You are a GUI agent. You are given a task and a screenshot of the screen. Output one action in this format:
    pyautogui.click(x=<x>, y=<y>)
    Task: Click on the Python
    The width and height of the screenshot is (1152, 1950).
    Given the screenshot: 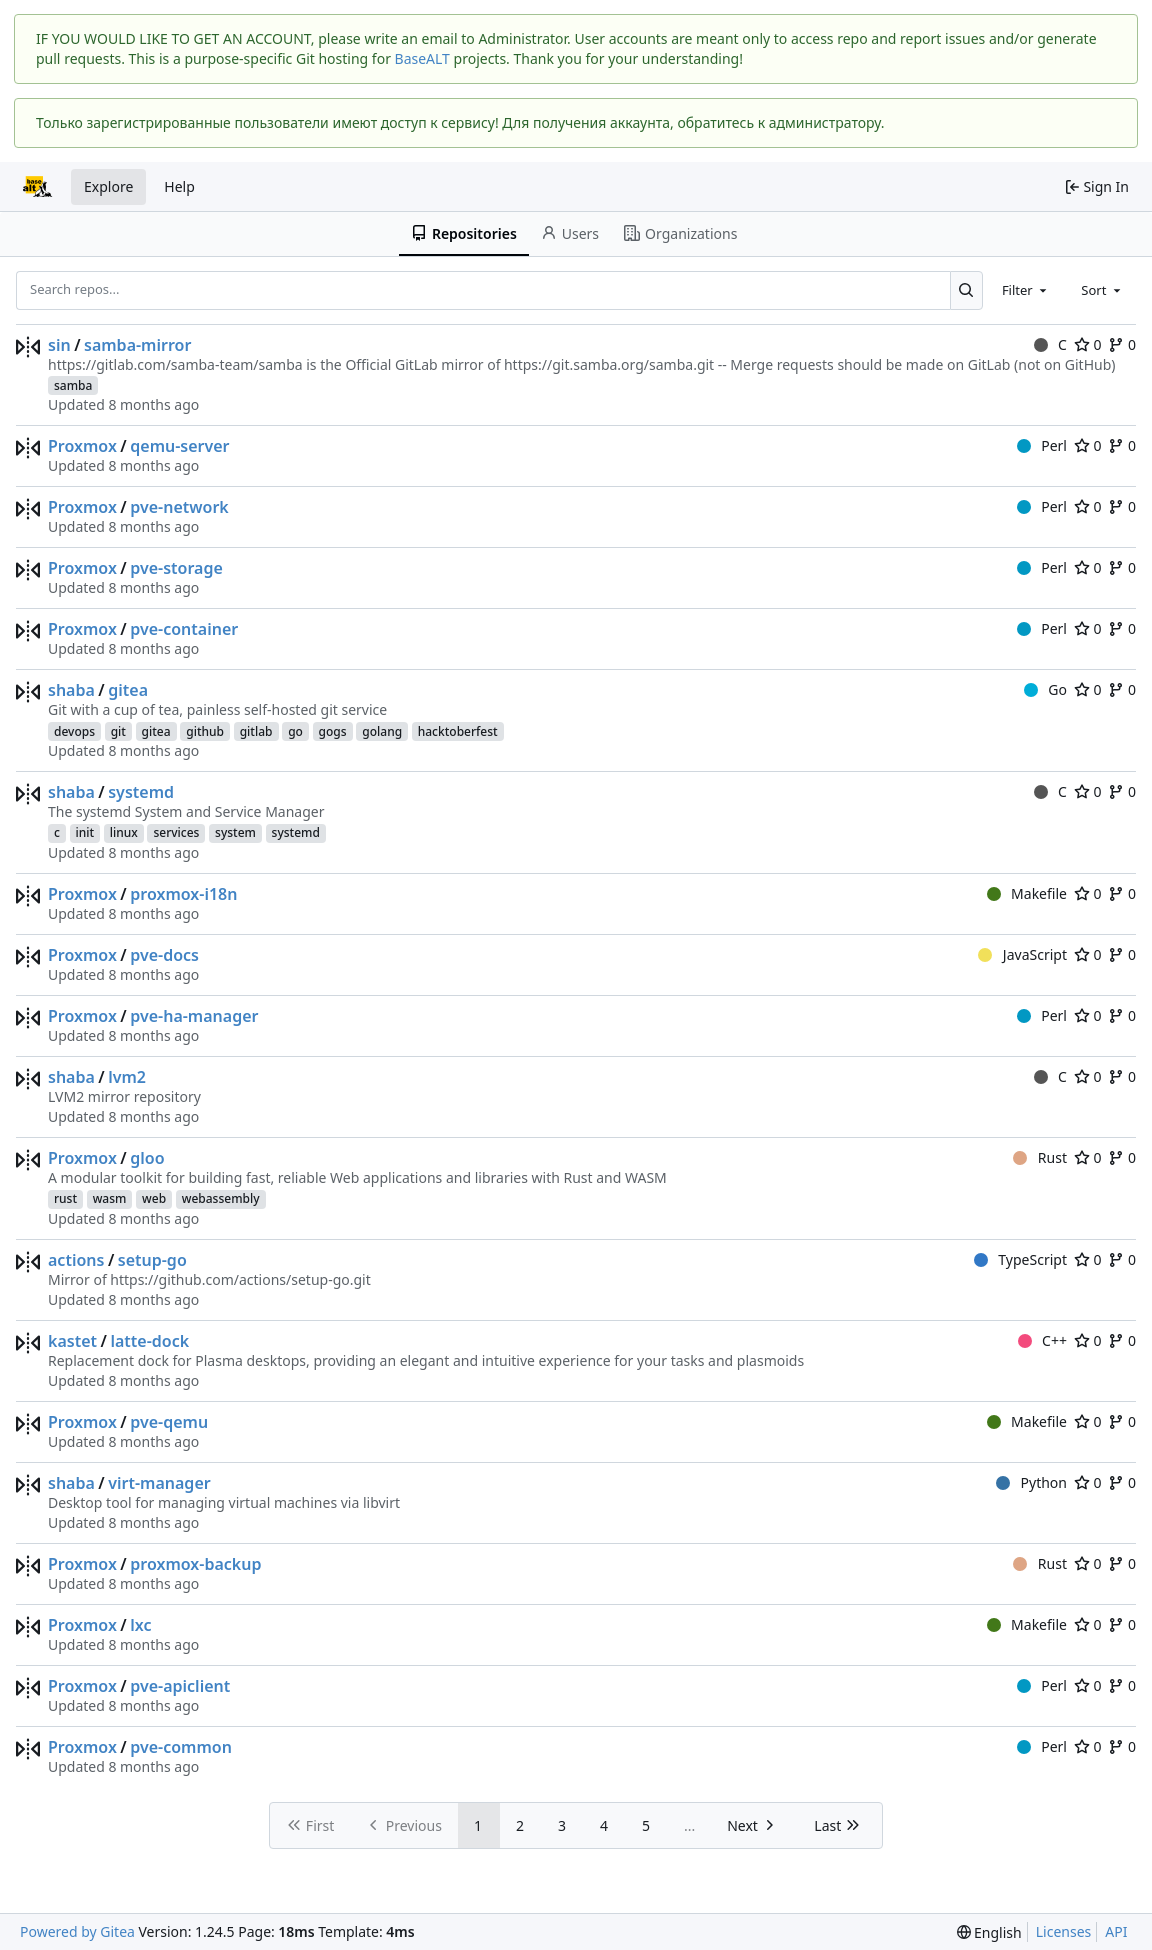 What is the action you would take?
    pyautogui.click(x=1031, y=1482)
    